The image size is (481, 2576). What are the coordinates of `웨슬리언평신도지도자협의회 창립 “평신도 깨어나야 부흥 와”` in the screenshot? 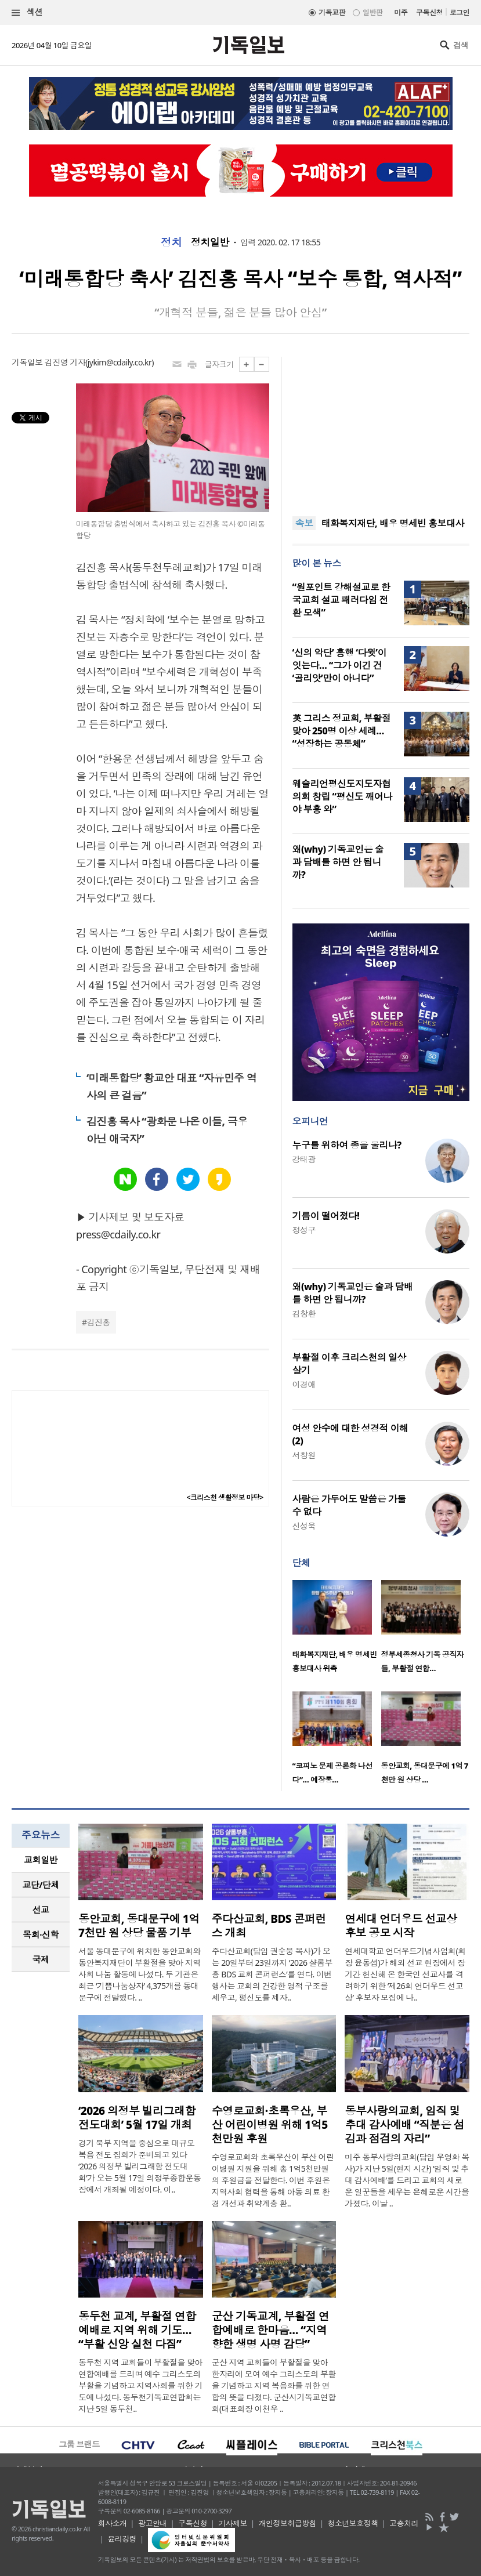 It's located at (342, 796).